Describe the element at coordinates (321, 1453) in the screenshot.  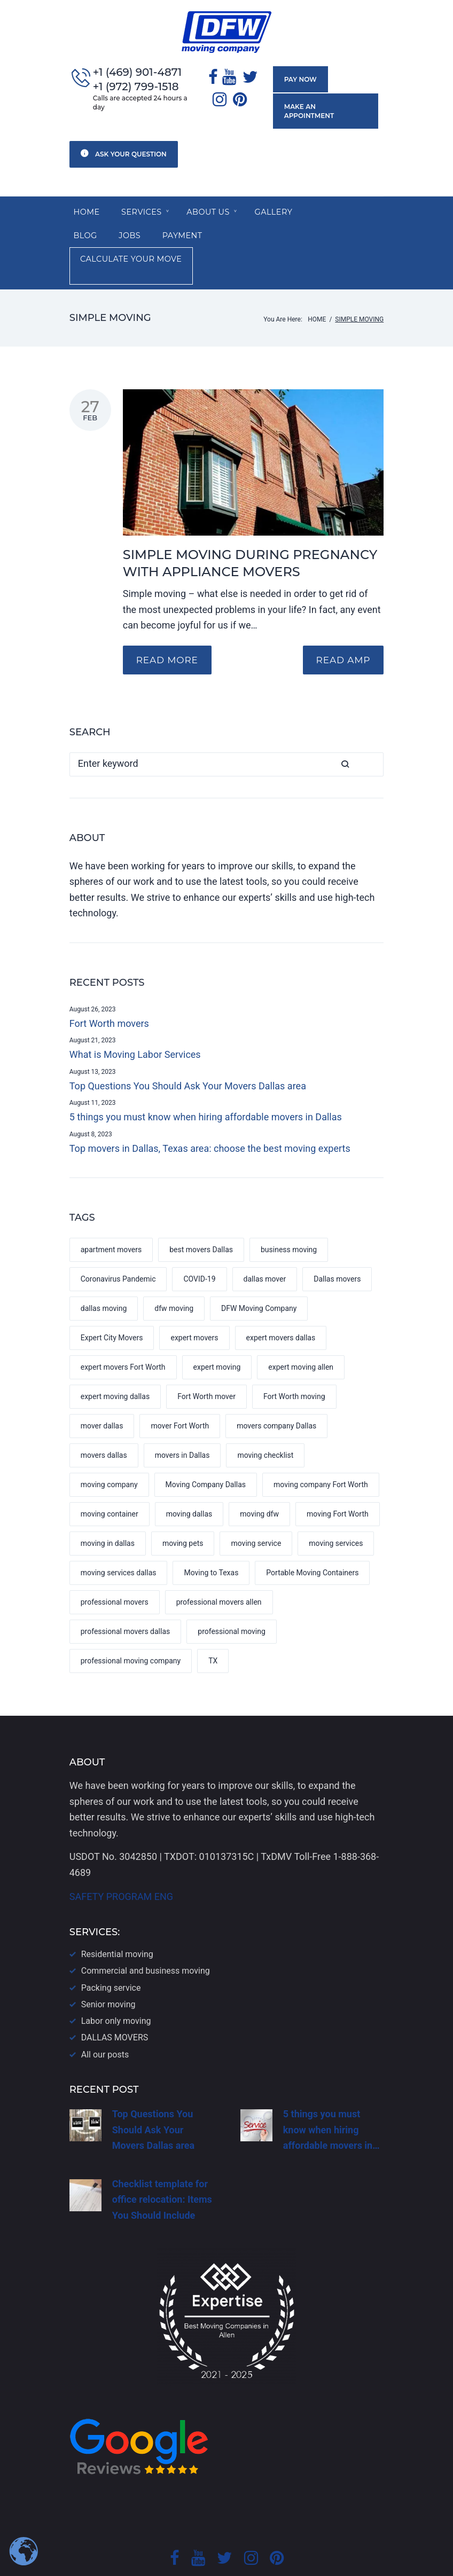
I see `moving company Fort Worth` at that location.